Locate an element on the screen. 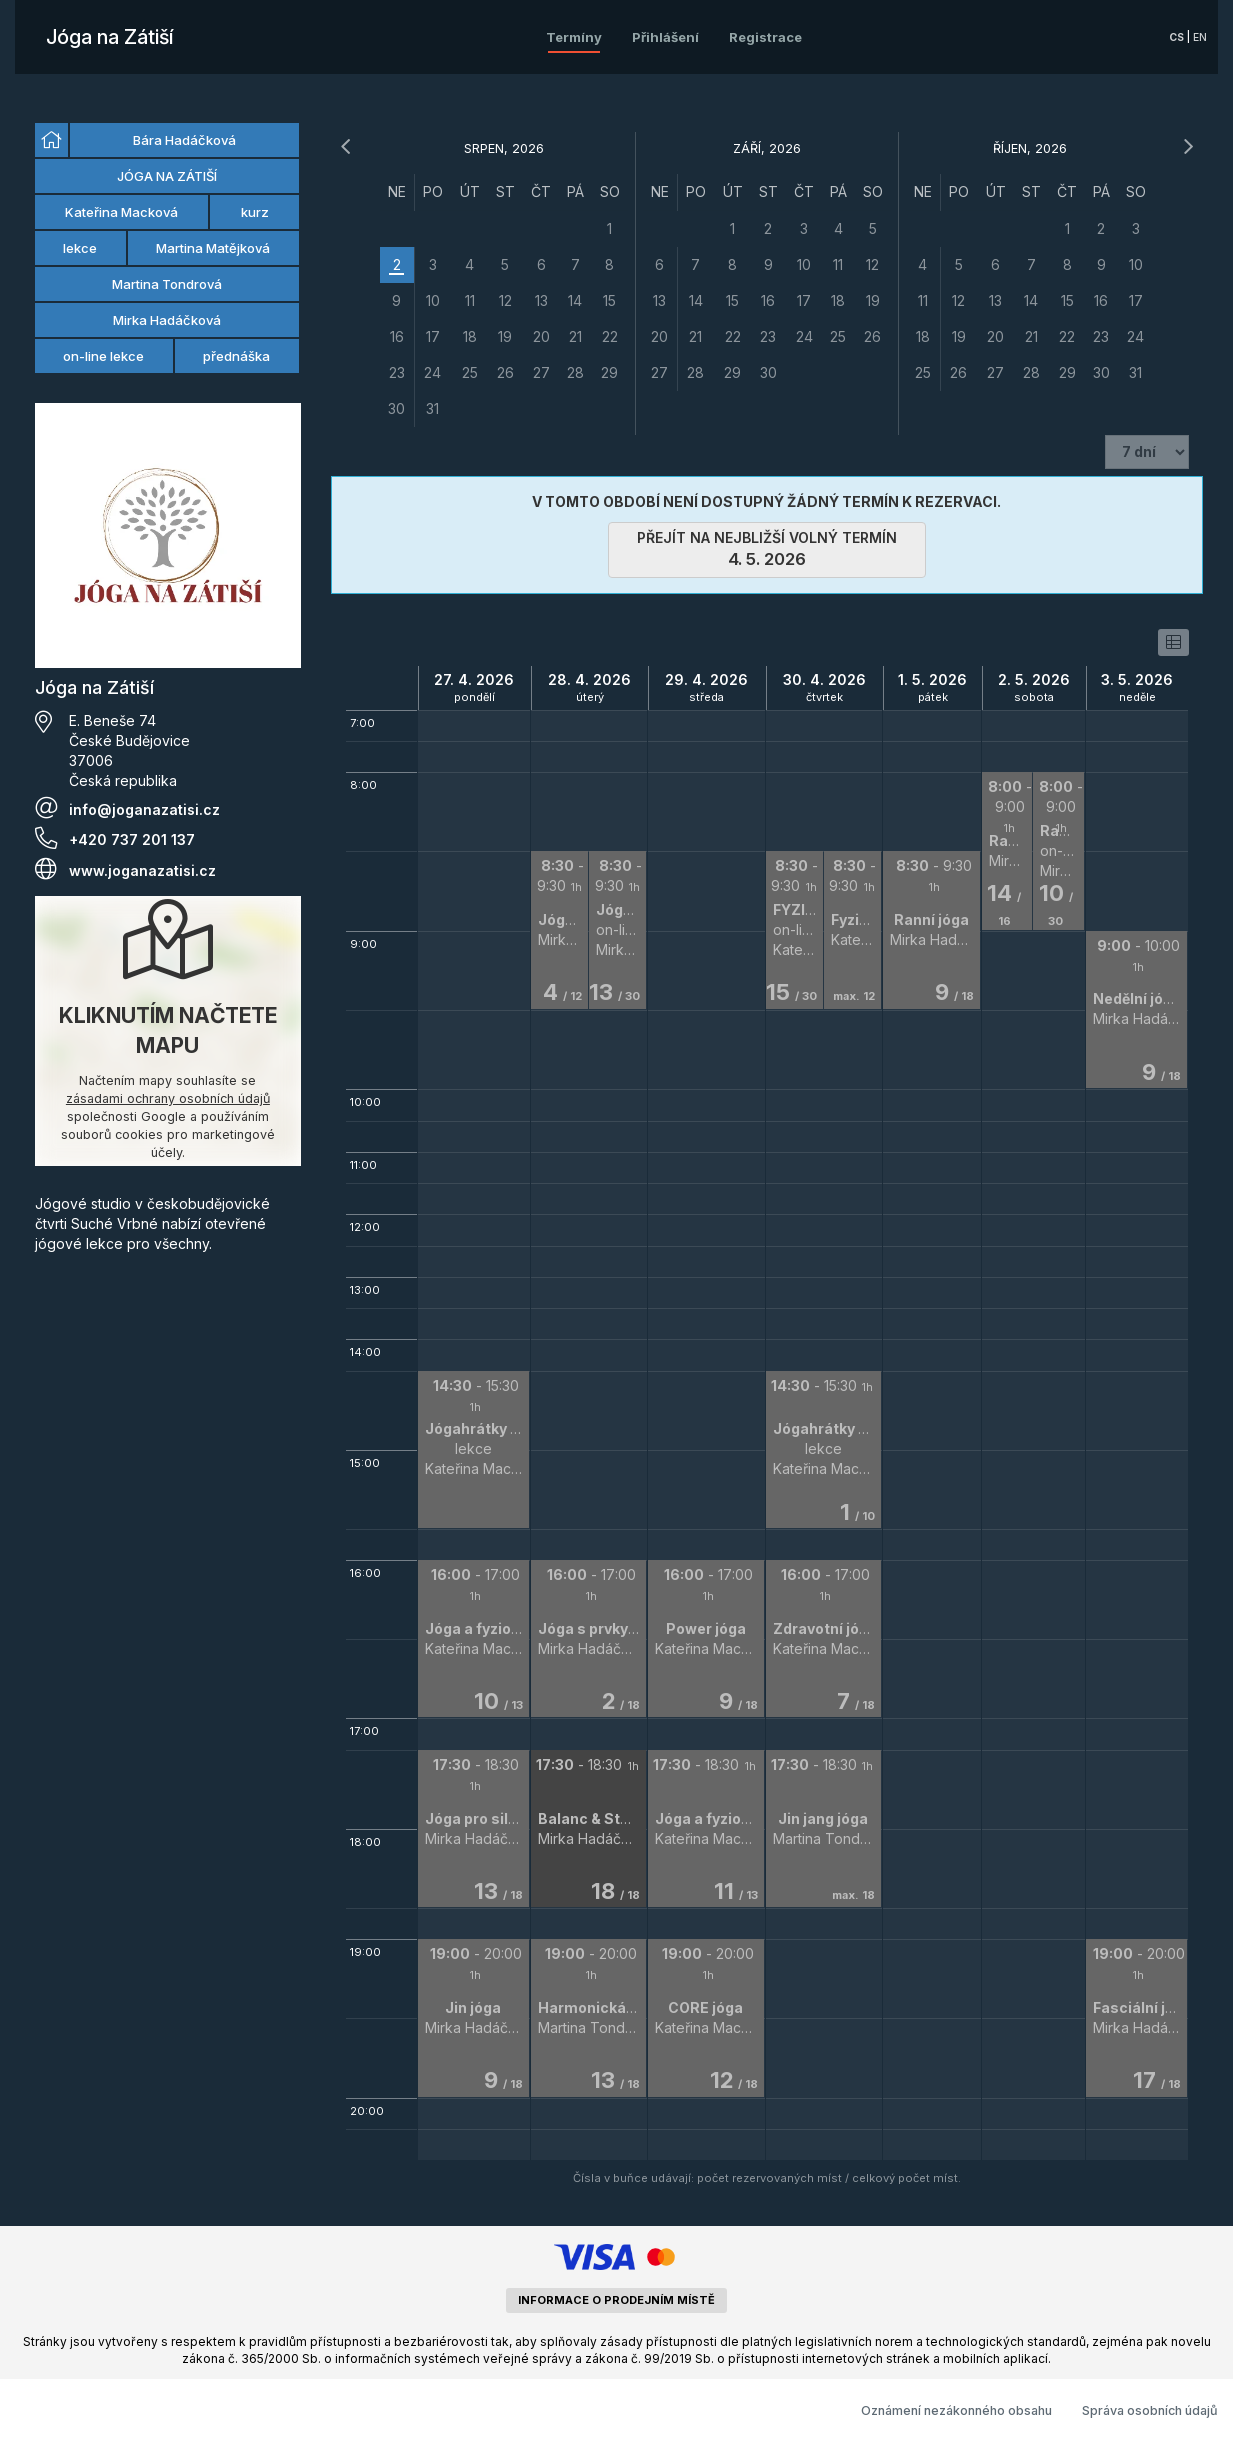 Image resolution: width=1233 pixels, height=2443 pixels. Mirka Hadáčková [option] is located at coordinates (167, 320).